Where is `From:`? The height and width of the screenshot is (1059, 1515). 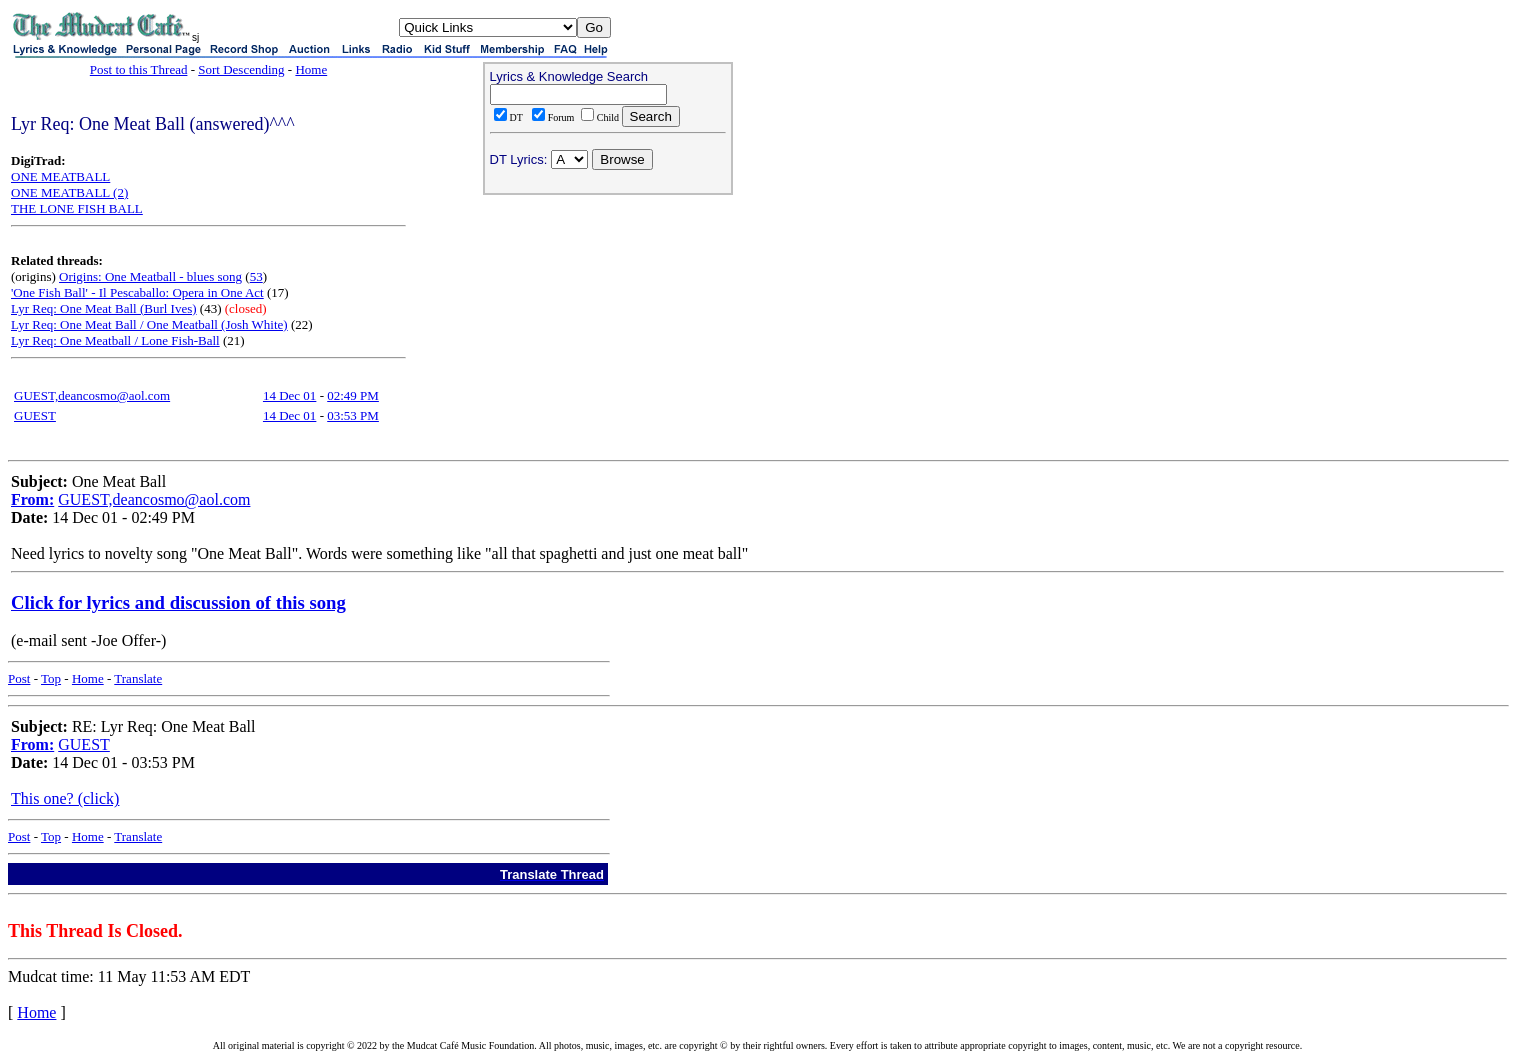 From: is located at coordinates (32, 499).